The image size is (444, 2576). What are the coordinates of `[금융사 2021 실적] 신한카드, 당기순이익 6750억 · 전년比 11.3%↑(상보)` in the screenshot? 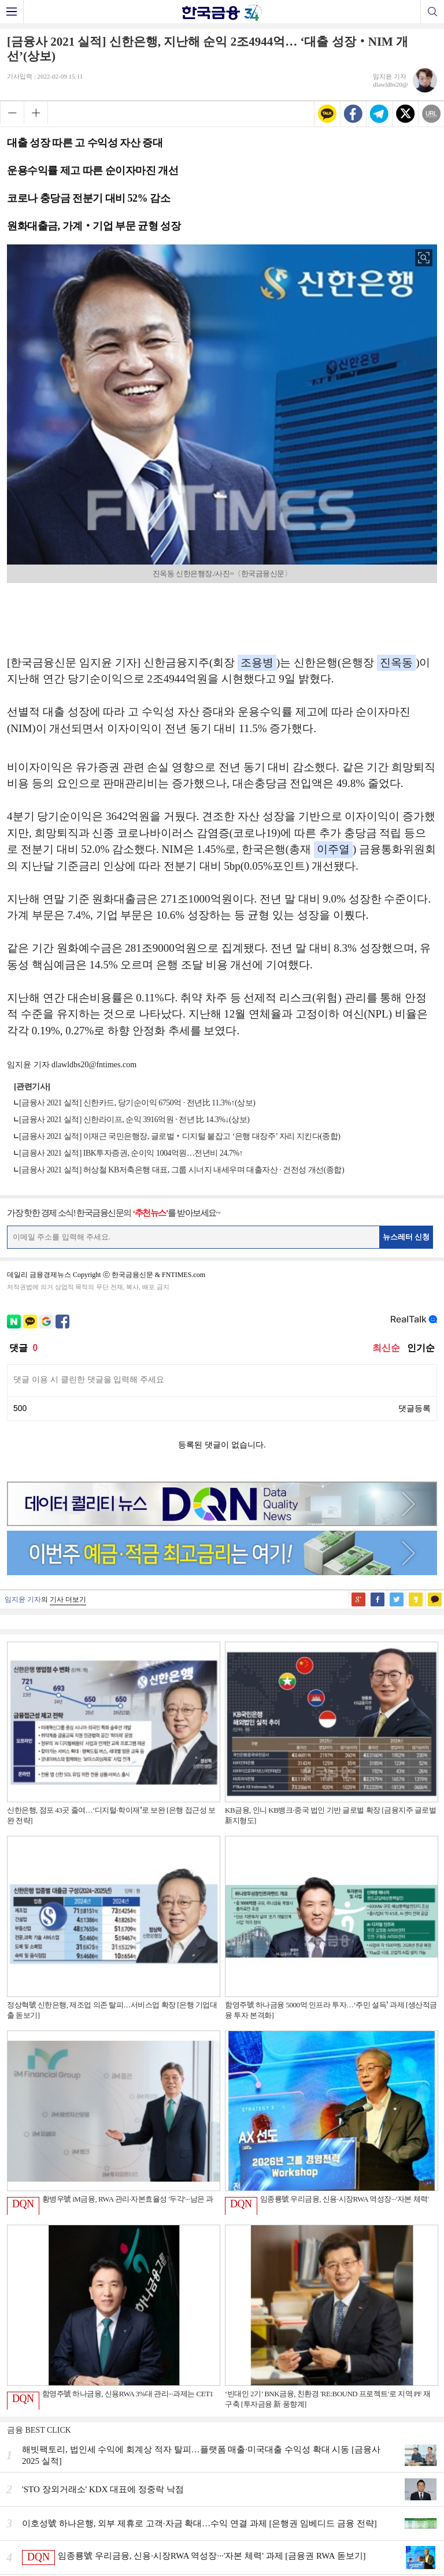 It's located at (137, 1102).